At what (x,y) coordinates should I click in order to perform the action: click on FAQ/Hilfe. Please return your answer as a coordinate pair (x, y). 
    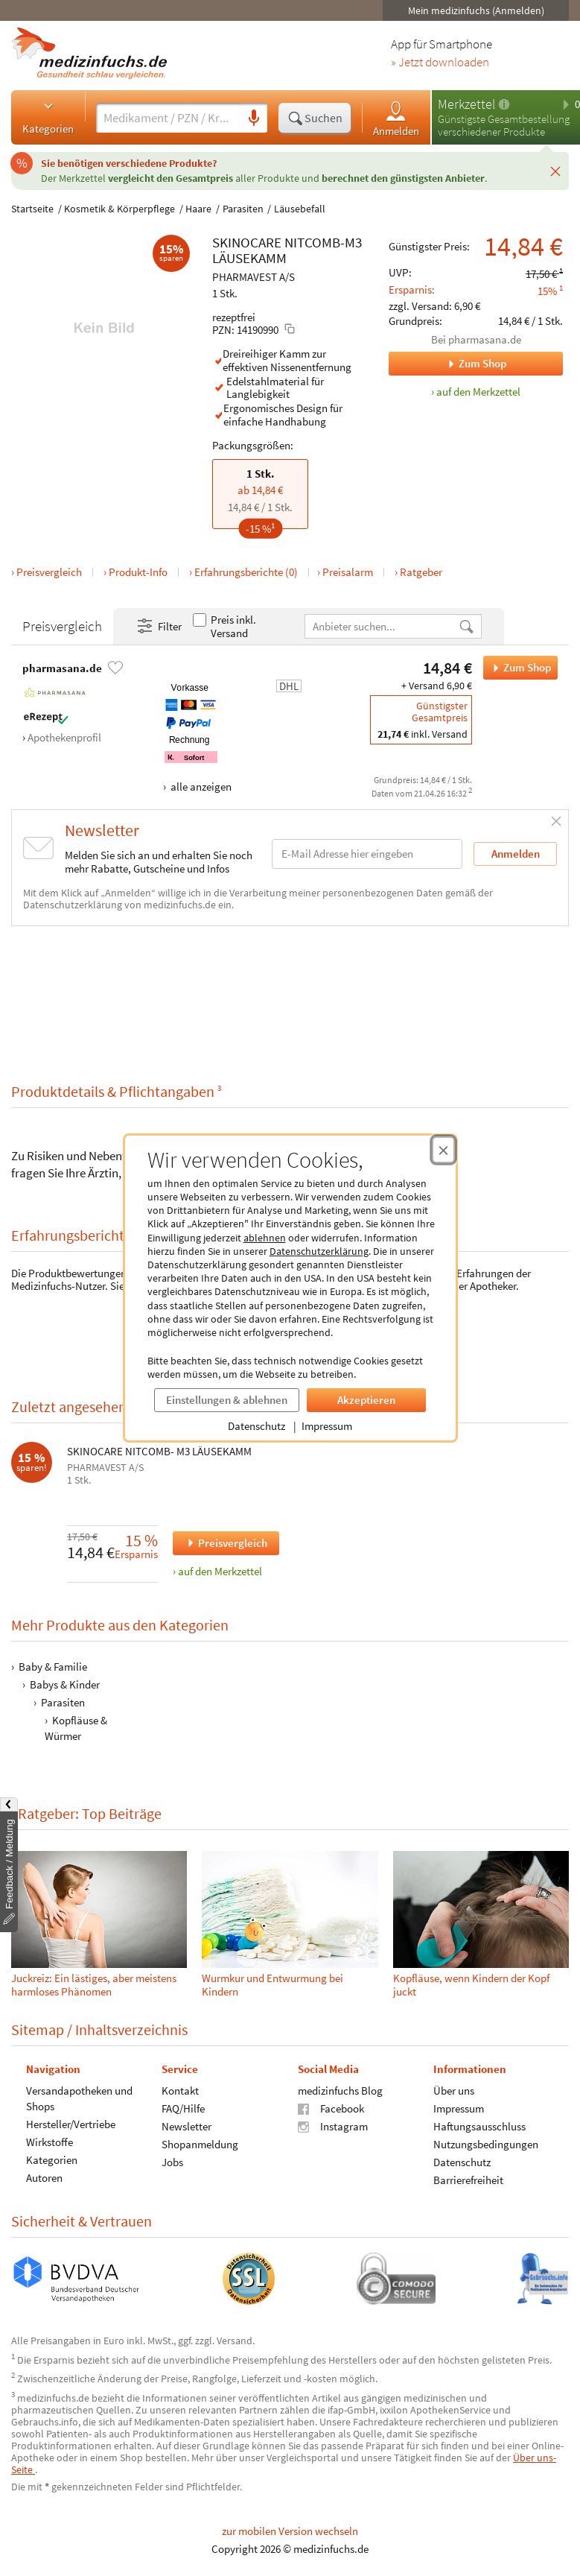
    Looking at the image, I should click on (183, 2108).